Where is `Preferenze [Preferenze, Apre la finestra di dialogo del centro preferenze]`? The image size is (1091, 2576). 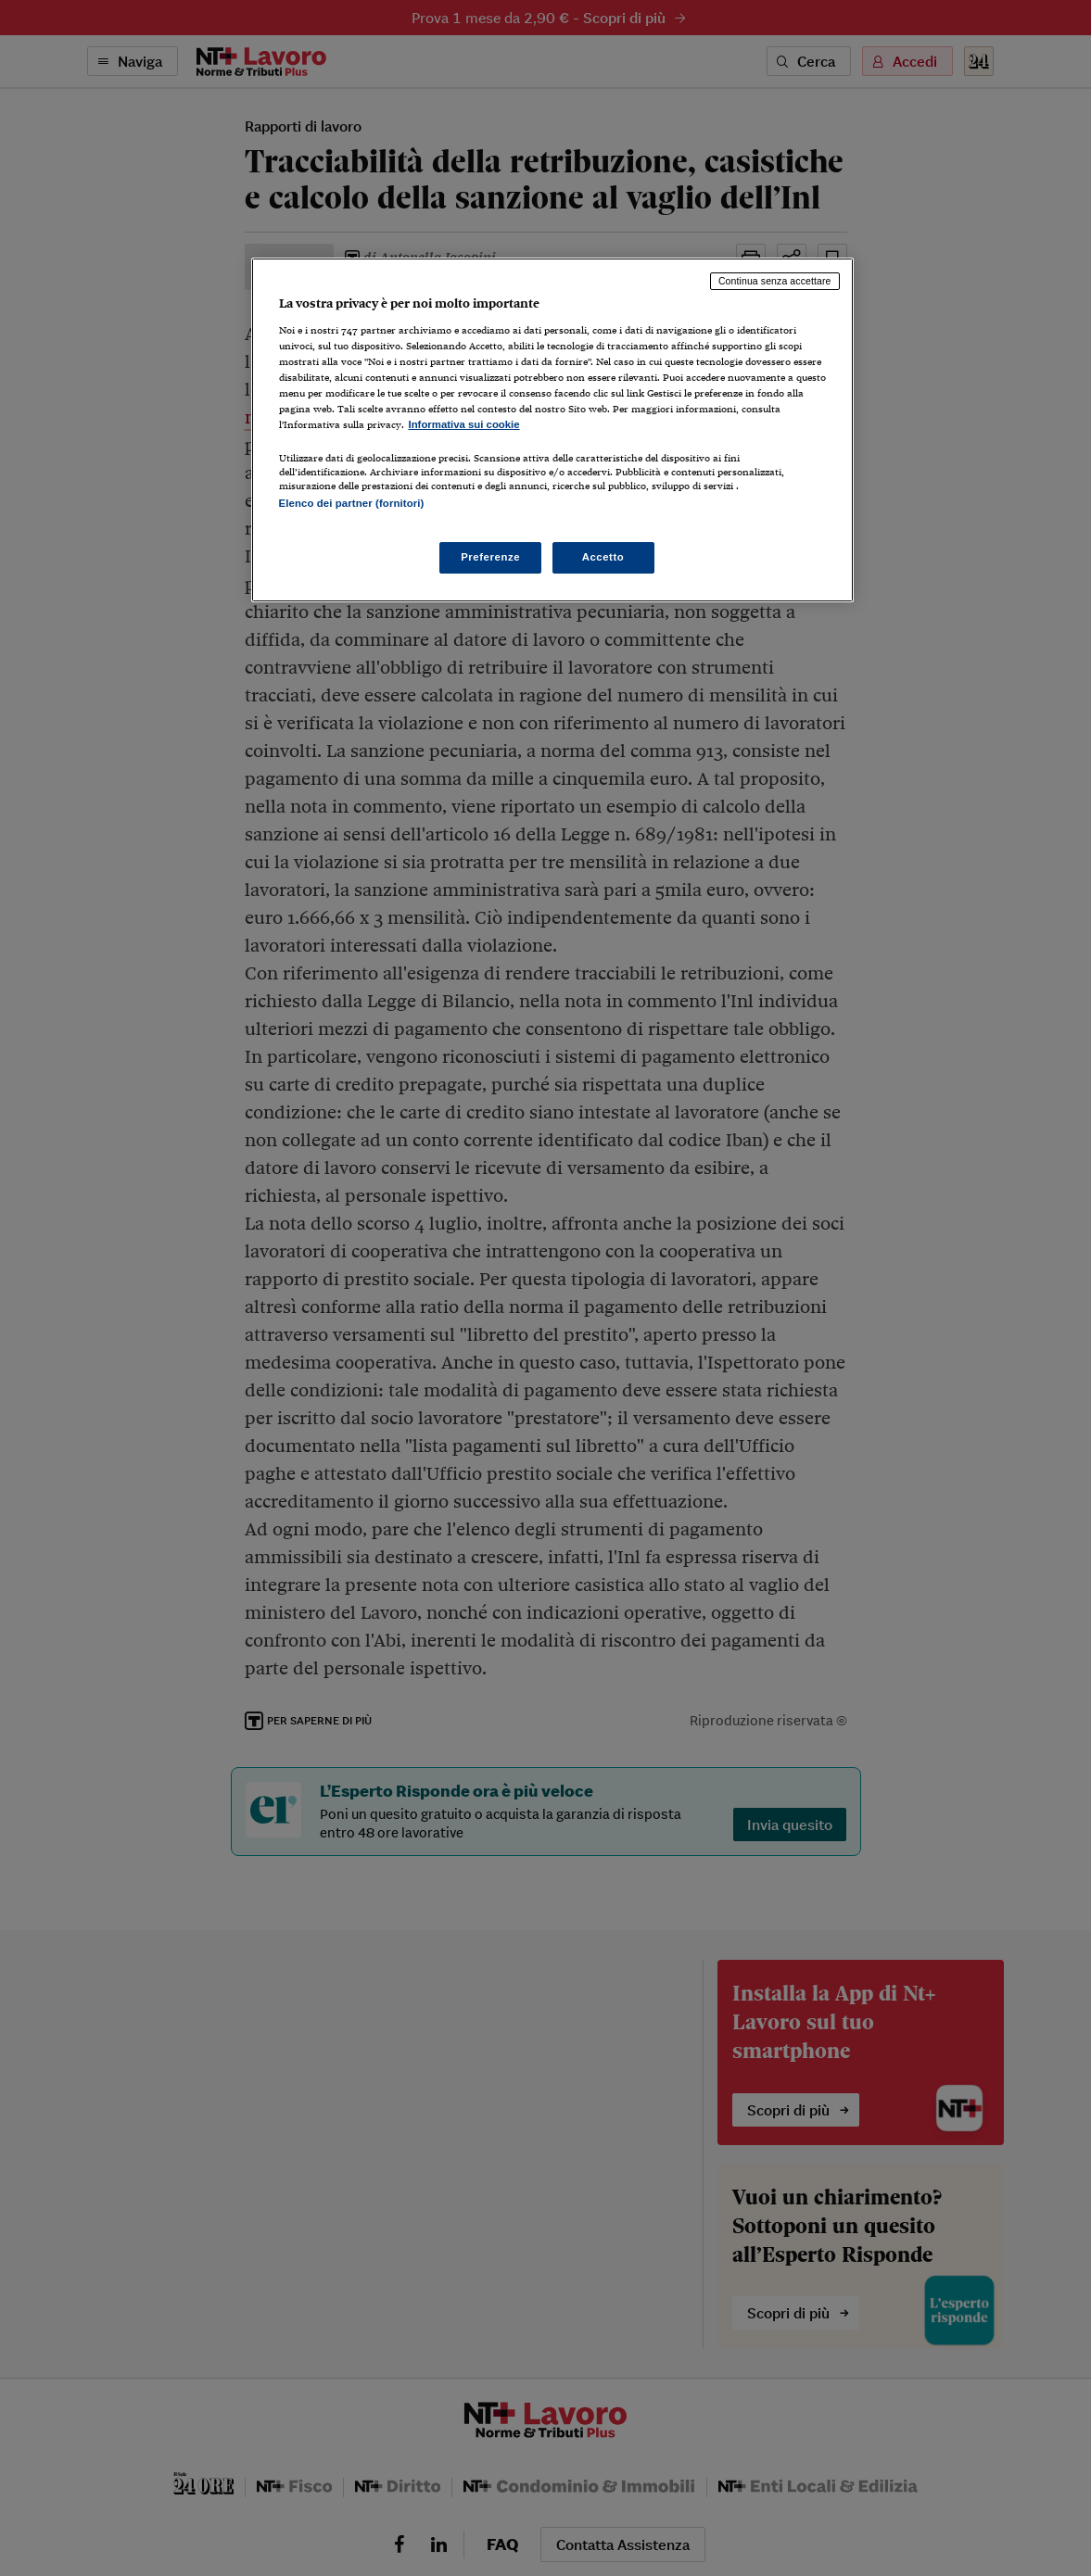
Preferenze [Preferenze, Apre la finestra di dialogo del centro preferenze] is located at coordinates (490, 556).